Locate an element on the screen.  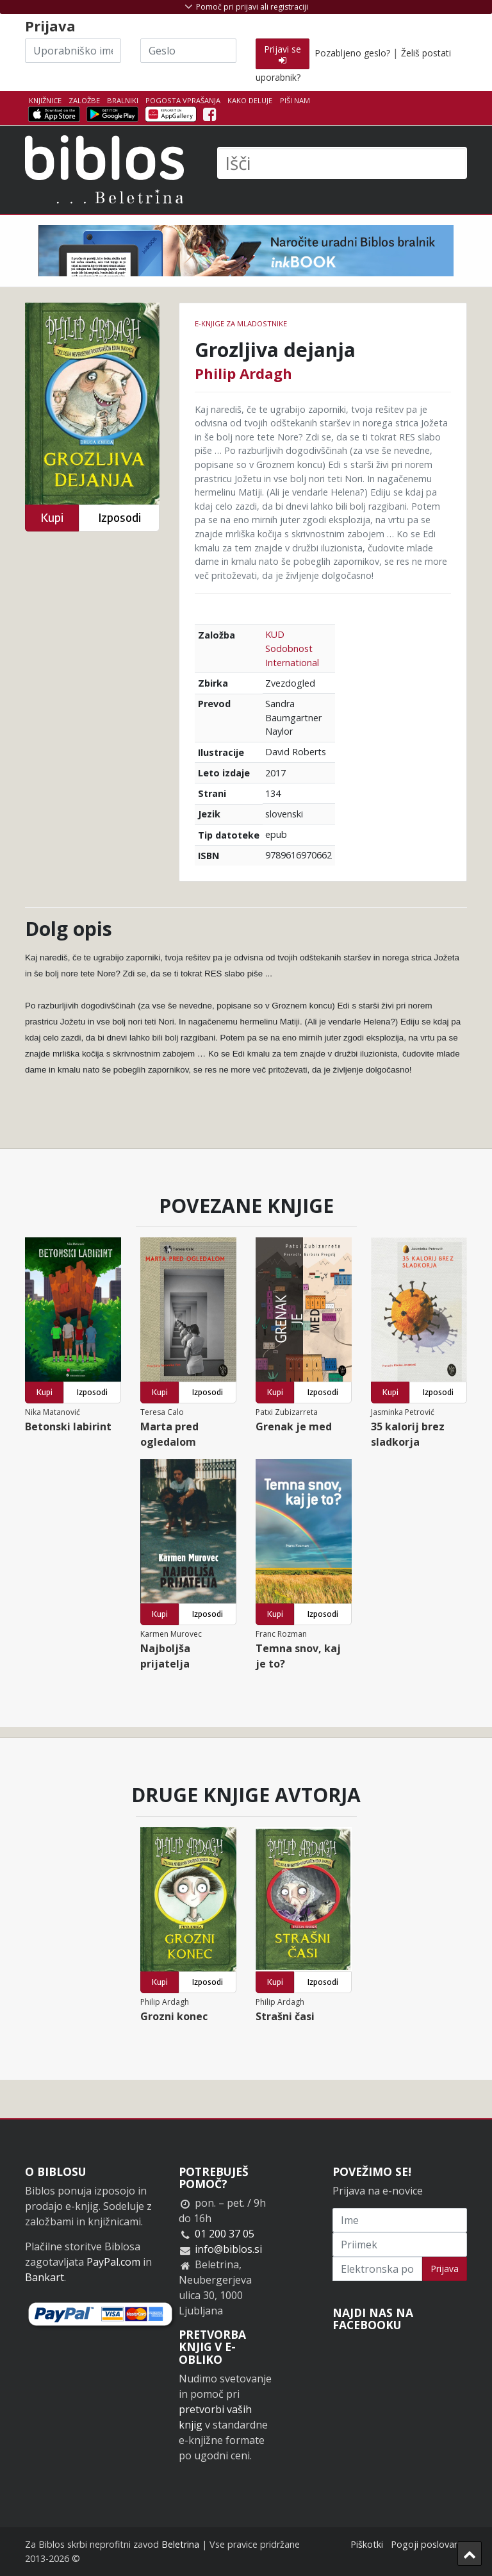
Založbe is located at coordinates (84, 100).